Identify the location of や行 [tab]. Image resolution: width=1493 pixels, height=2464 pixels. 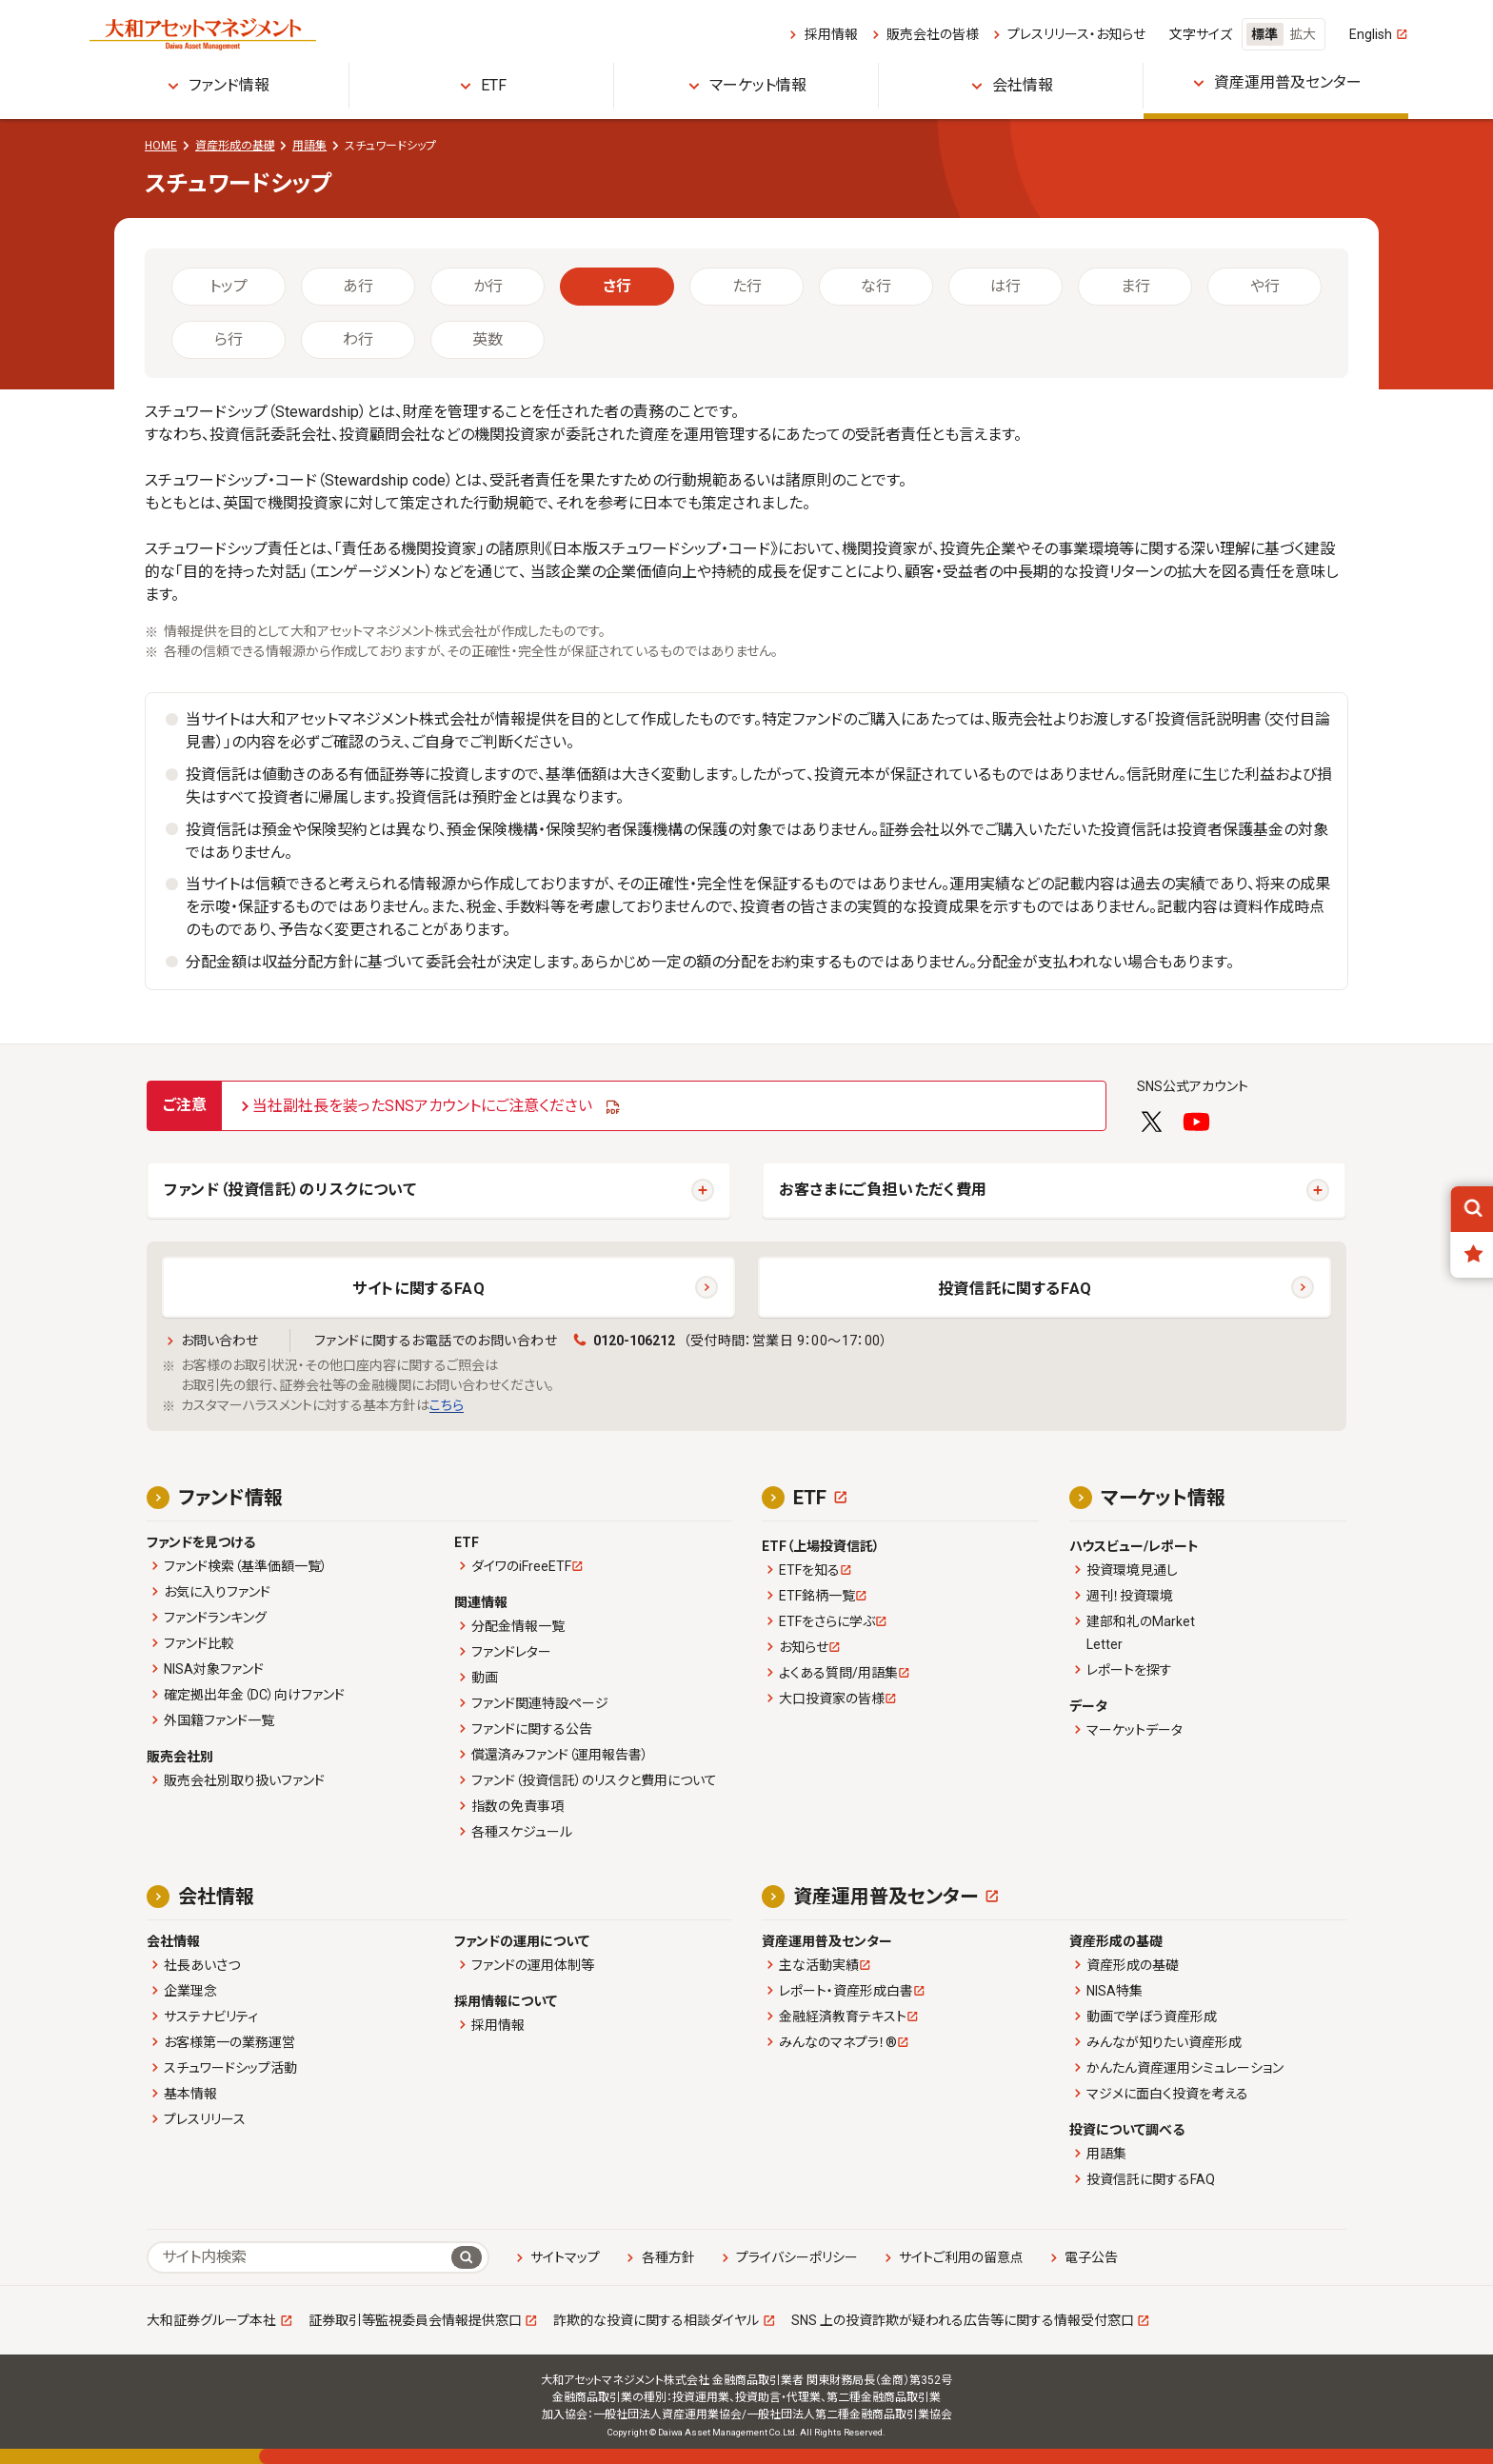
(1265, 286).